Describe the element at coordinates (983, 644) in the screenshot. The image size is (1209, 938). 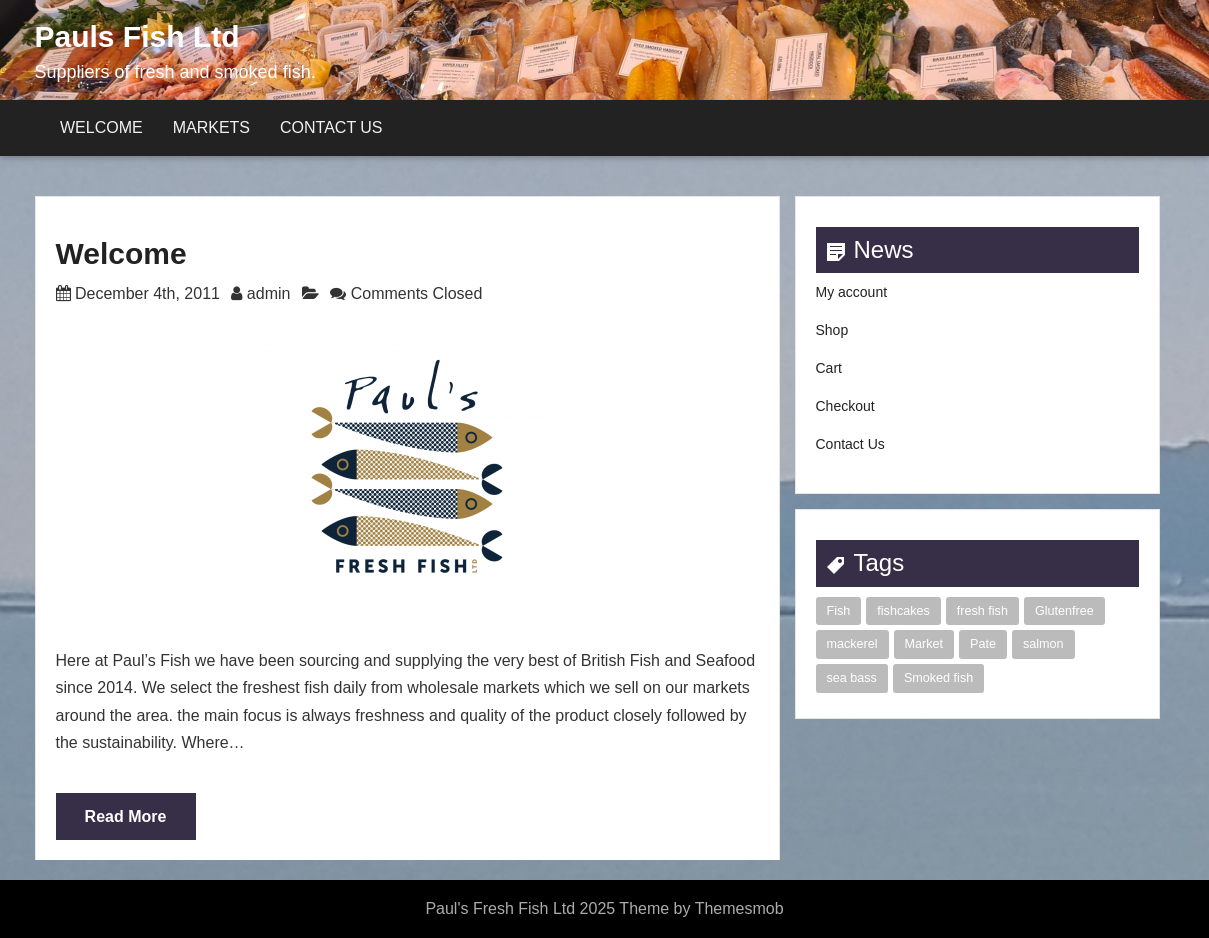
I see `Pate [Pate (1 item)]` at that location.